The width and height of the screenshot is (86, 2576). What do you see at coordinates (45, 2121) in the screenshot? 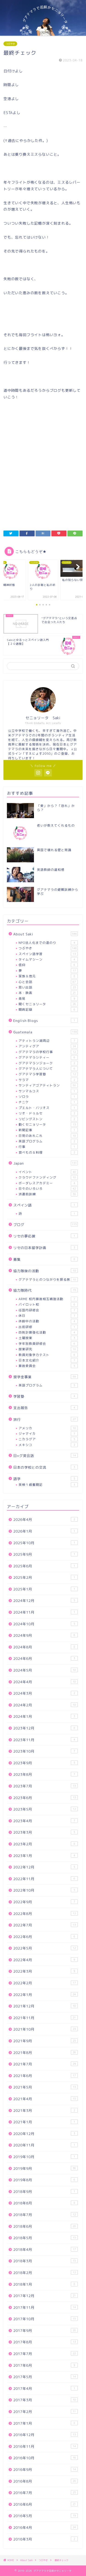
I see `2021年1月` at bounding box center [45, 2121].